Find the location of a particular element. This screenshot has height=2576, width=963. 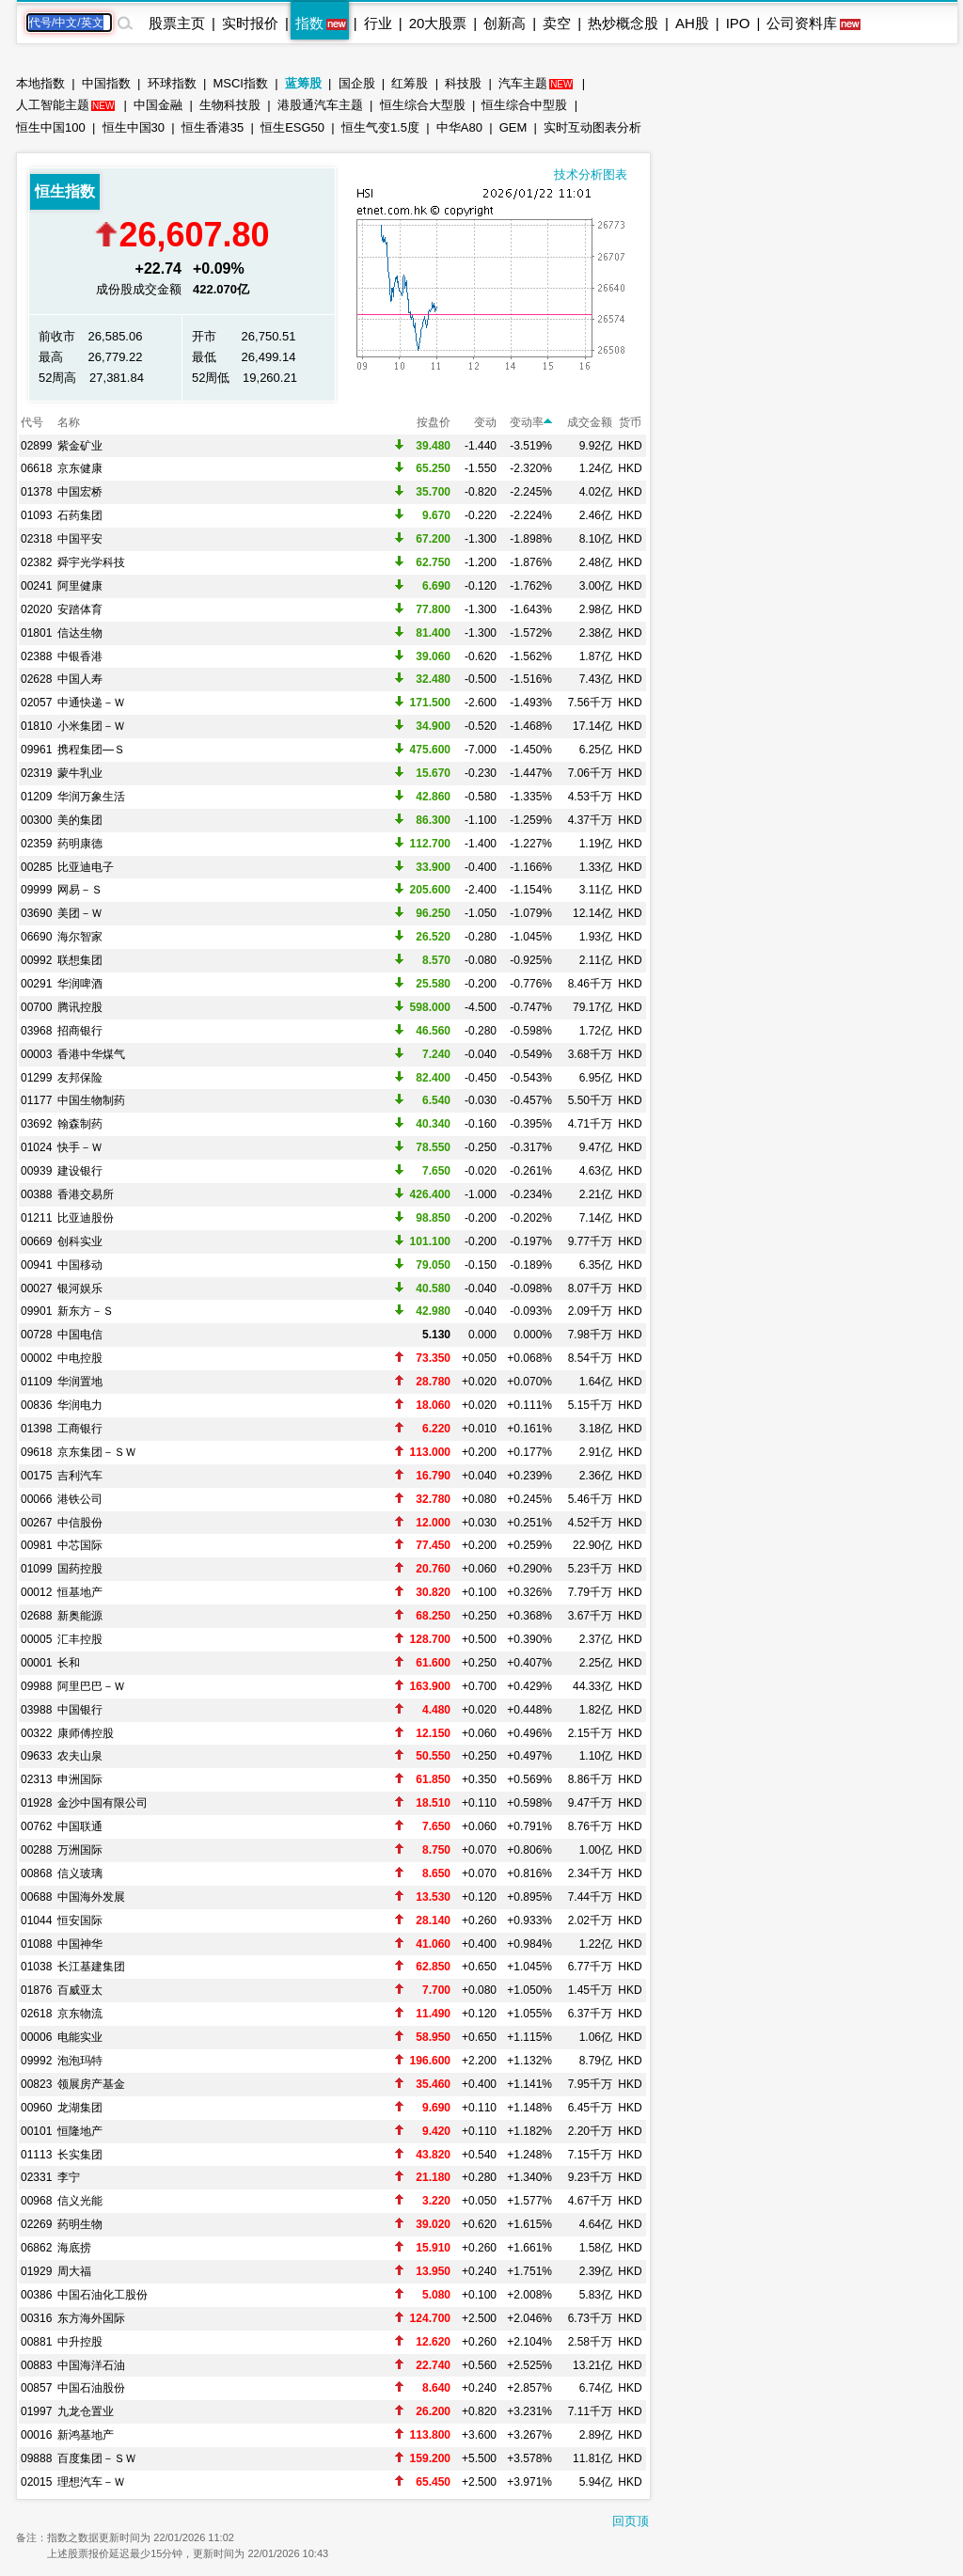

信达生物 is located at coordinates (80, 633).